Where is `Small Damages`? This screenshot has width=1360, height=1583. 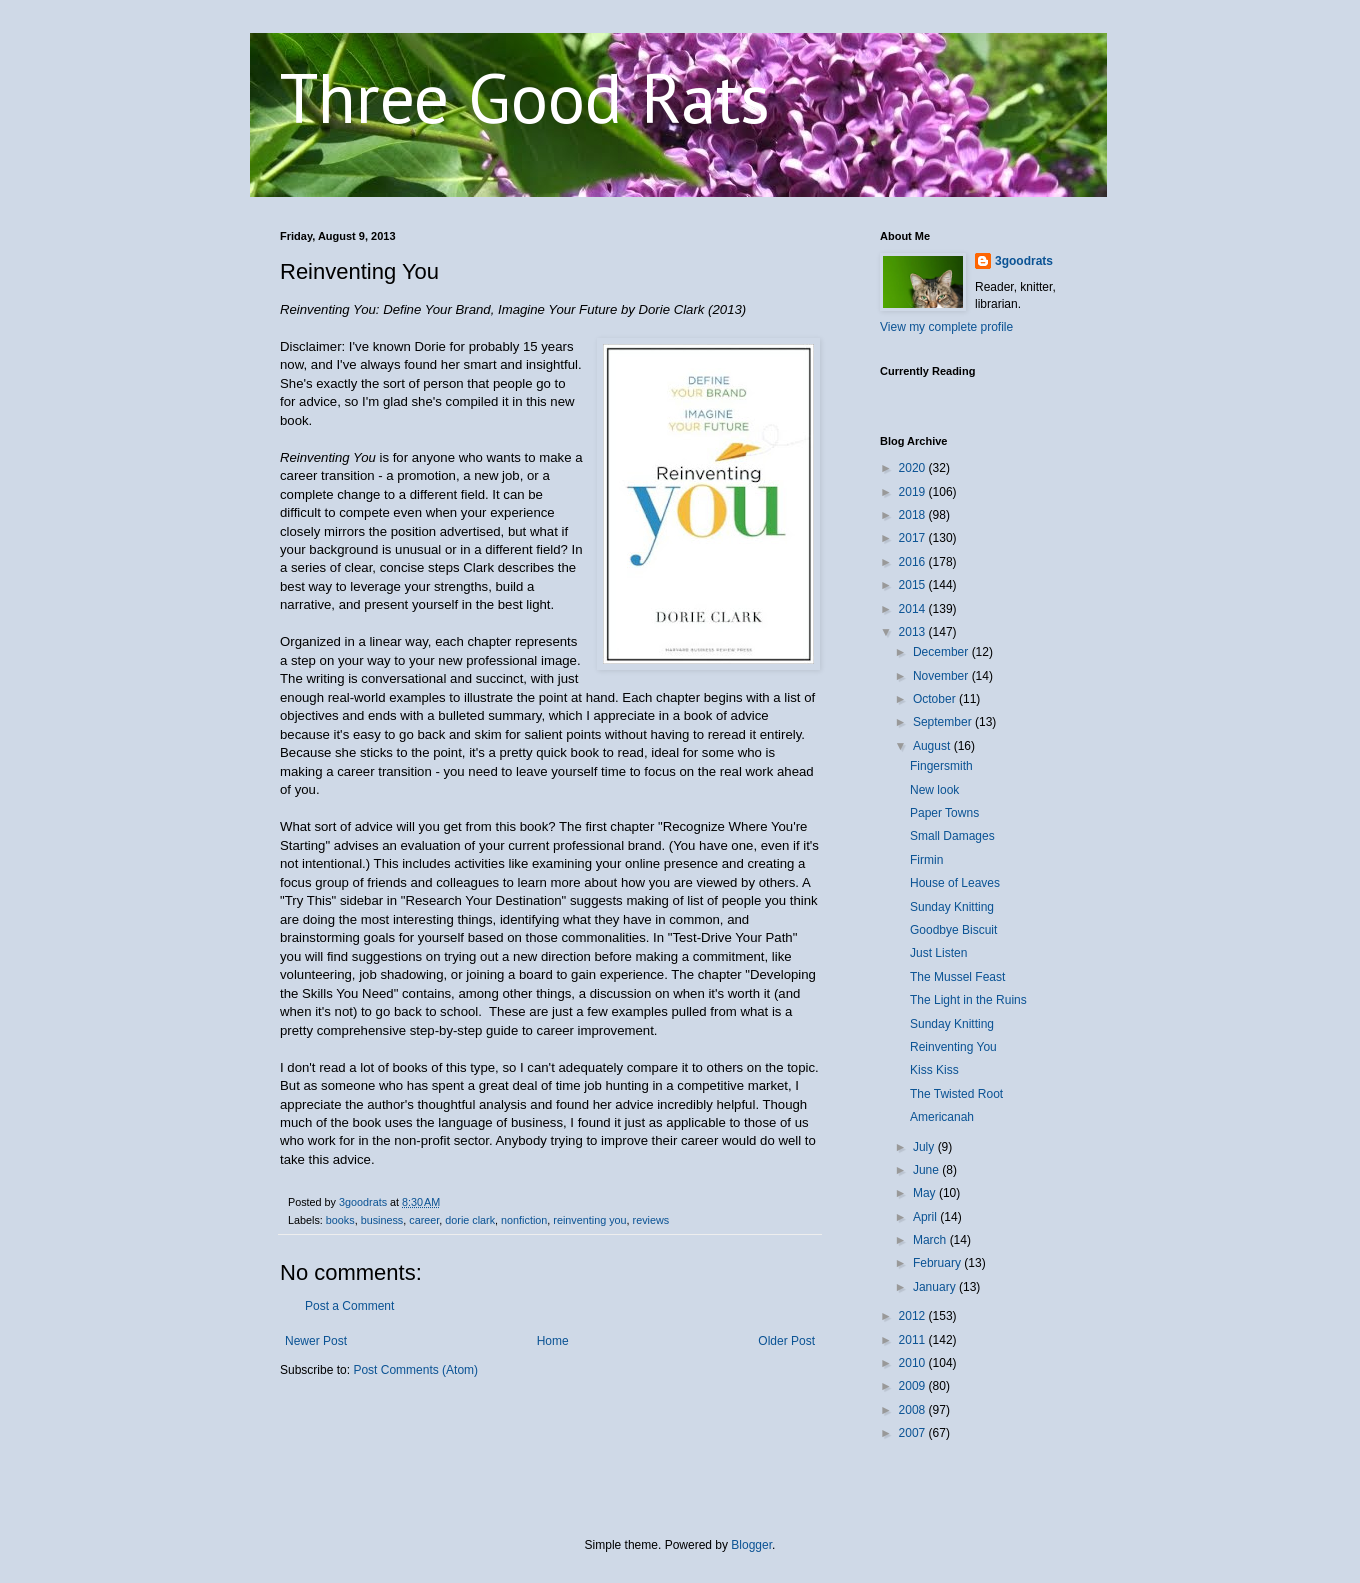
Small Damages is located at coordinates (952, 836).